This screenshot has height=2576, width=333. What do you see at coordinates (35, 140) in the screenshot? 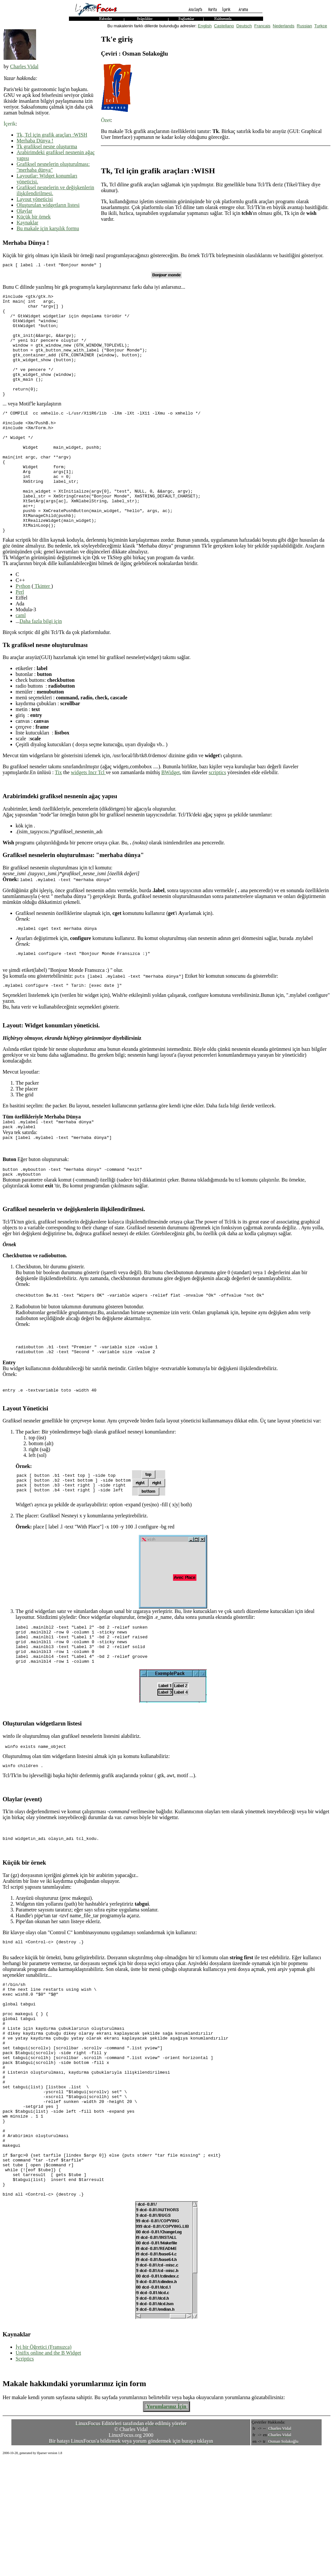
I see `Merhaba Dünya !` at bounding box center [35, 140].